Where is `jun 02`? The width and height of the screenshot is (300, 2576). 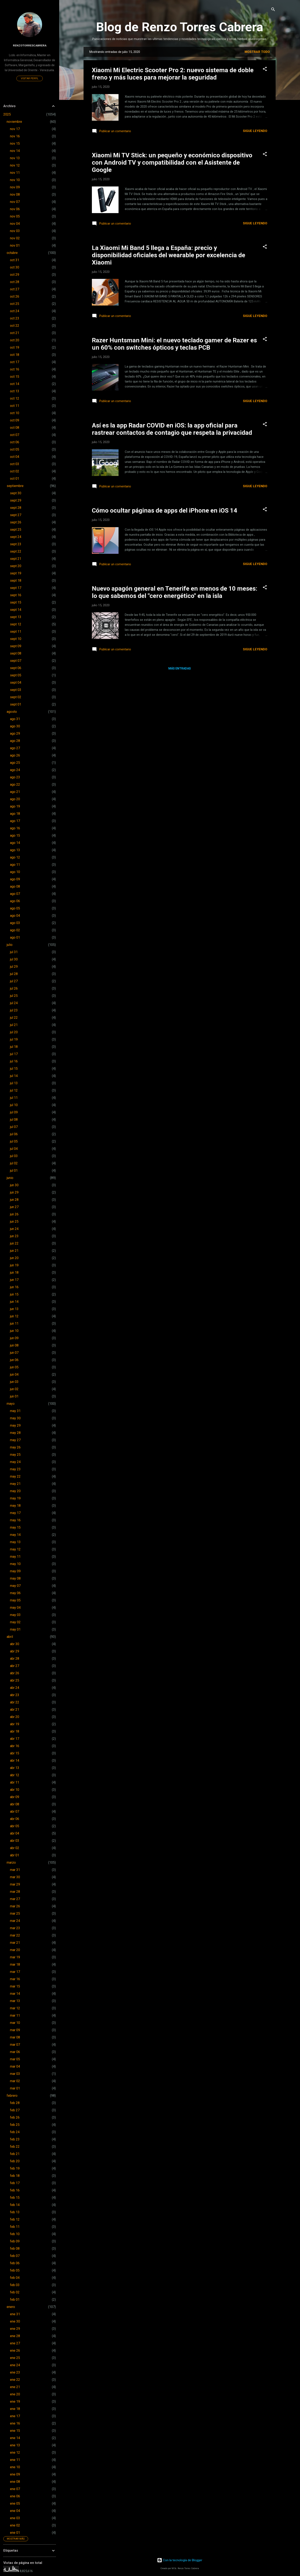 jun 02 is located at coordinates (14, 1389).